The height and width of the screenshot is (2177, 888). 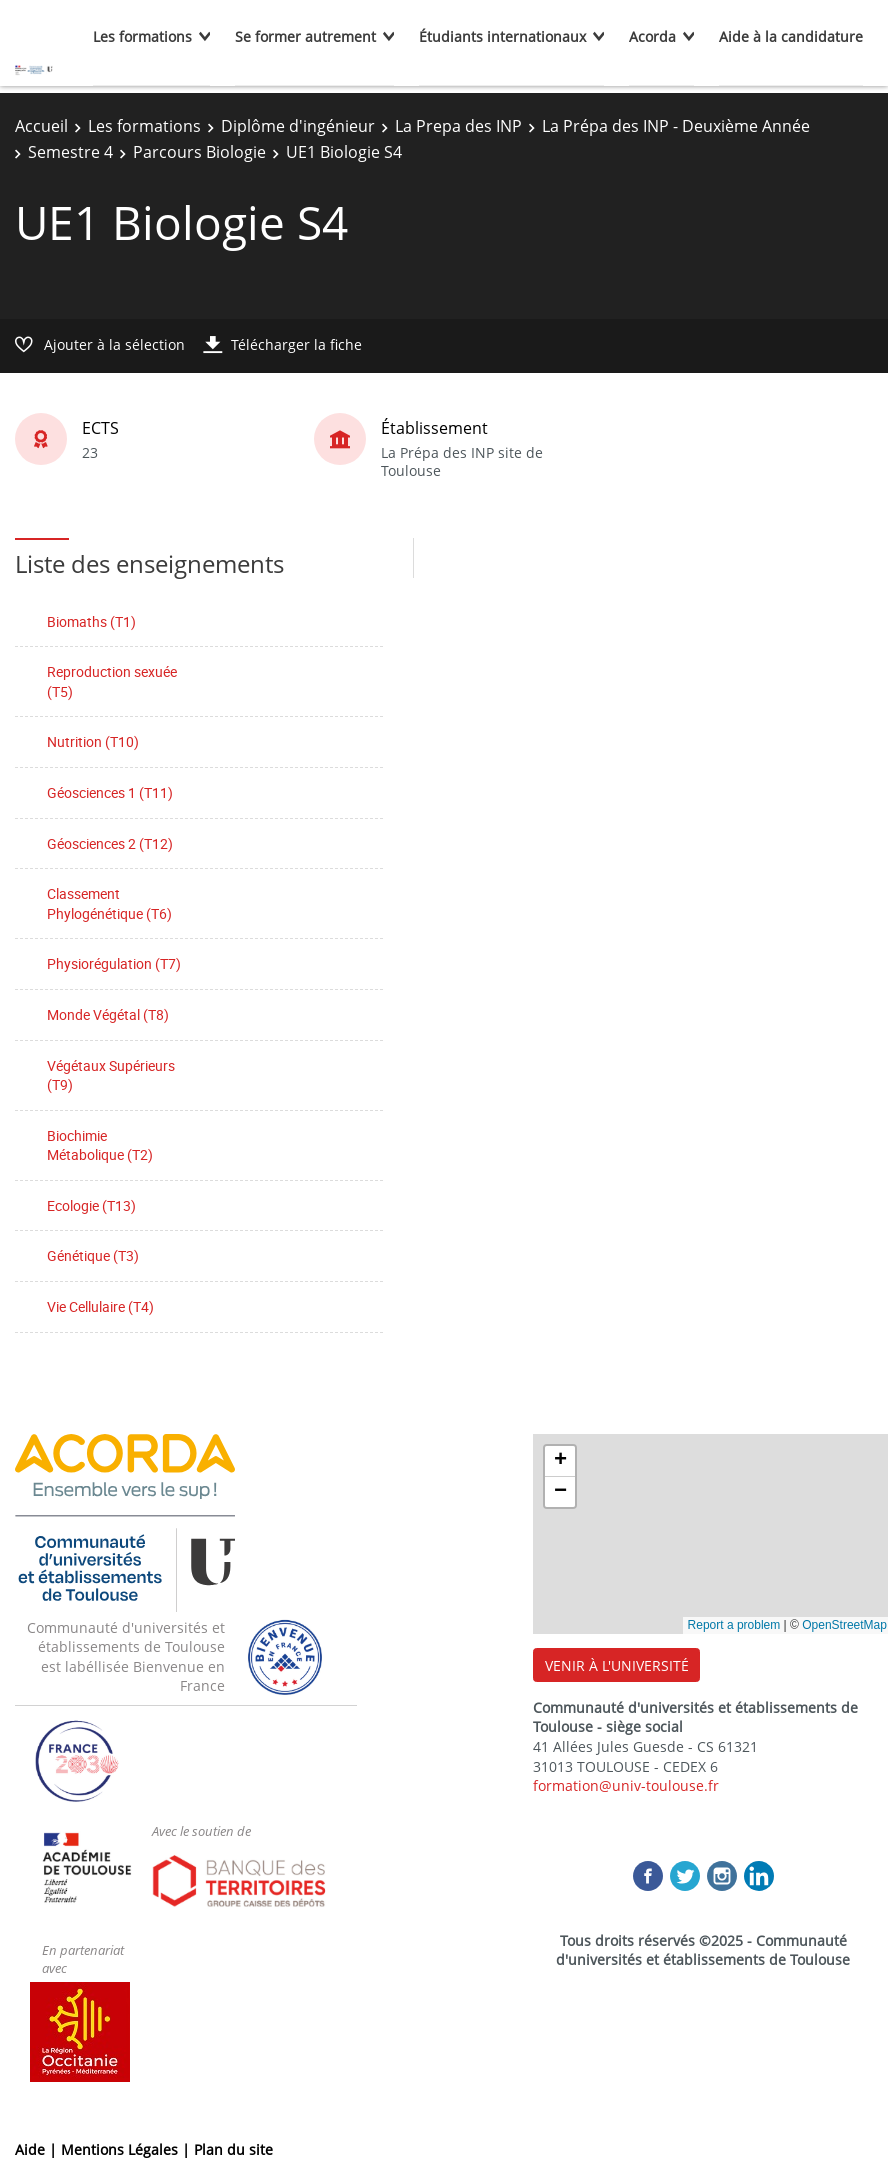 I want to click on Étudiants internationaux, so click(x=502, y=36).